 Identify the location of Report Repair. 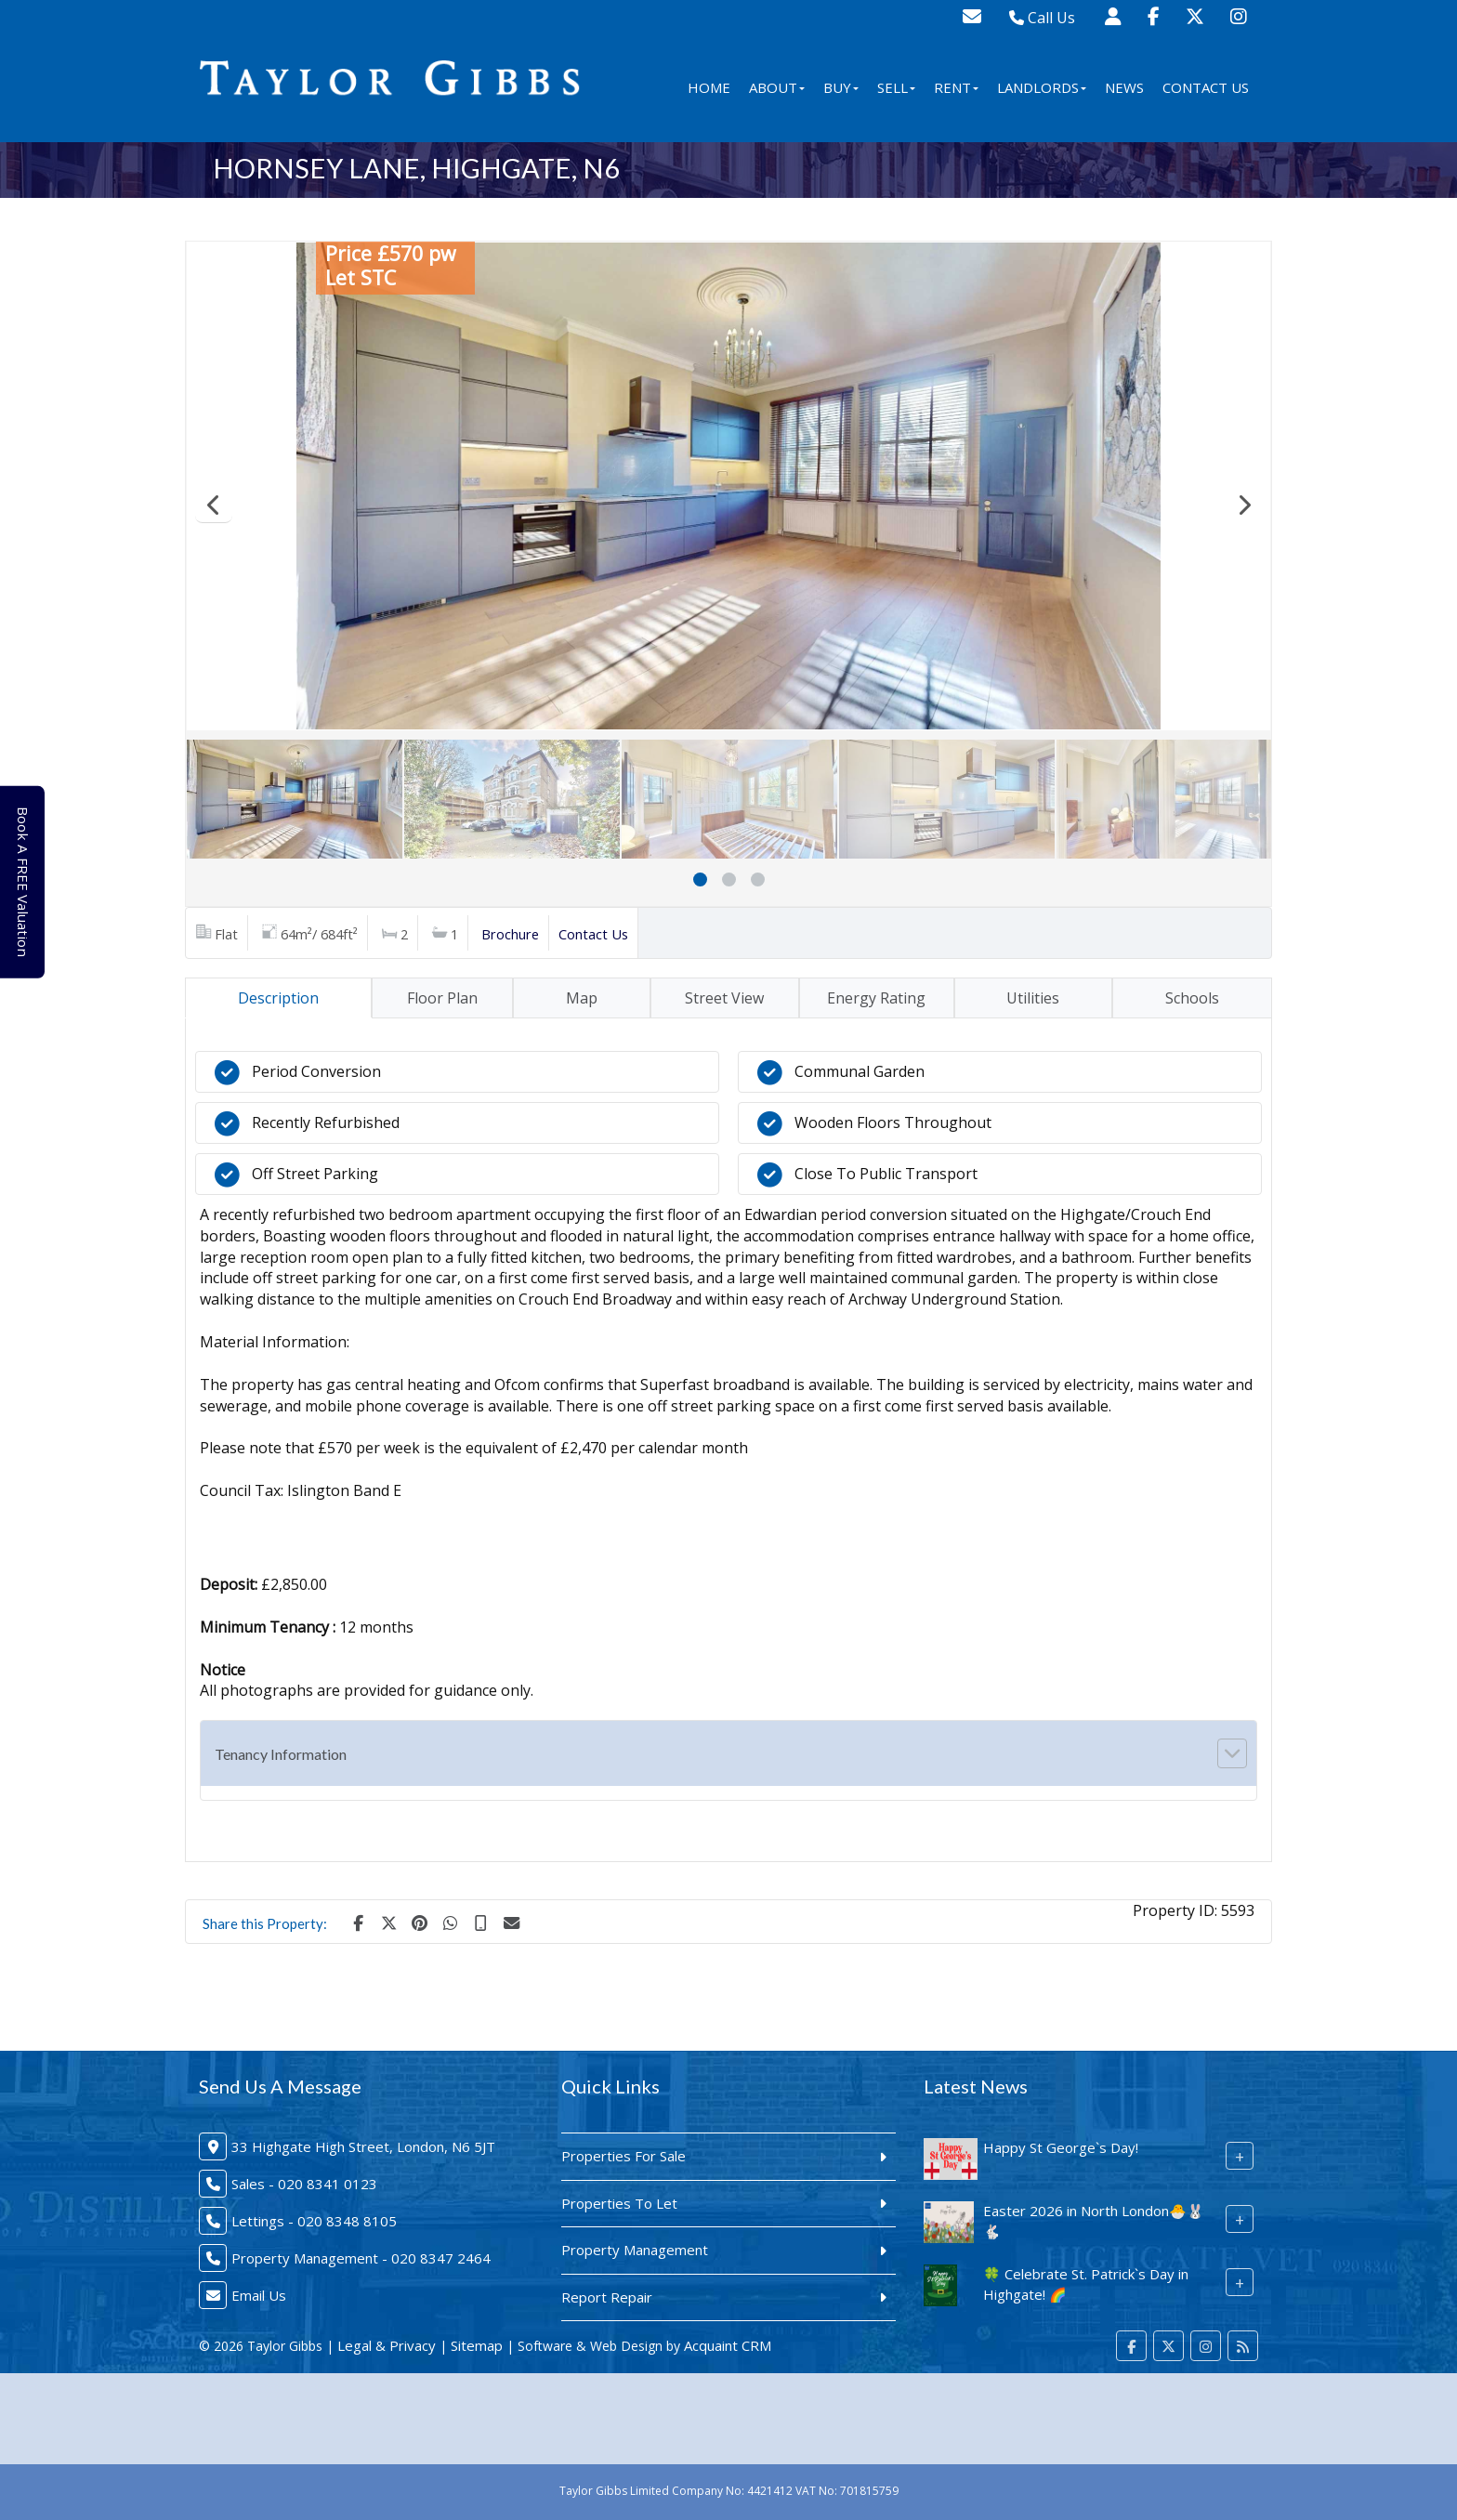
(606, 2297).